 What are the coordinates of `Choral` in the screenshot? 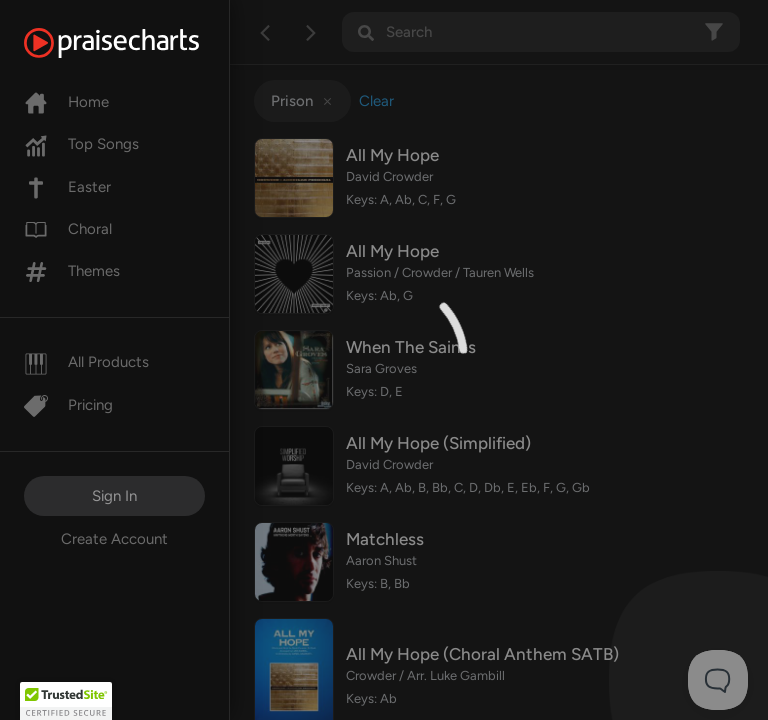 It's located at (68, 229).